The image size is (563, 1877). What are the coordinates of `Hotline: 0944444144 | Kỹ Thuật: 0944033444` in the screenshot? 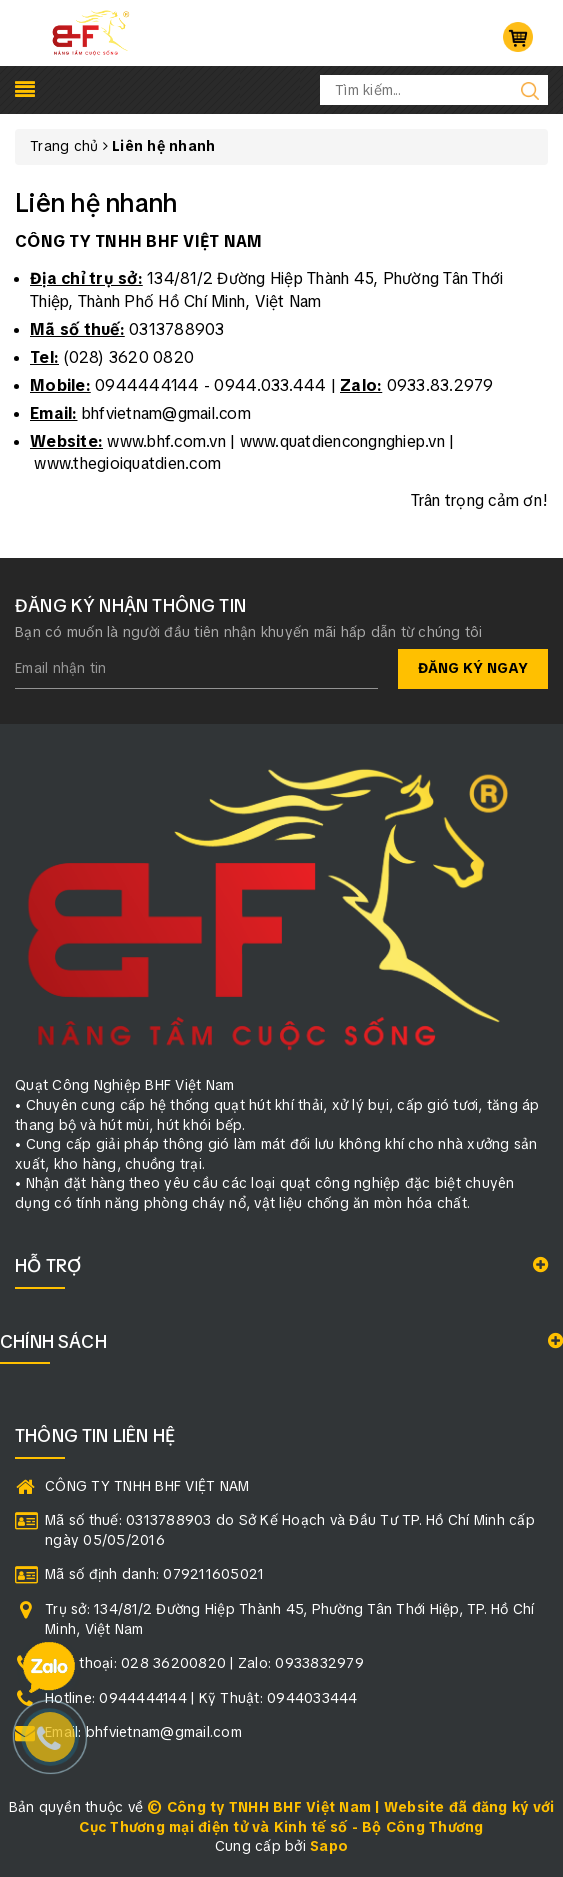 It's located at (201, 1698).